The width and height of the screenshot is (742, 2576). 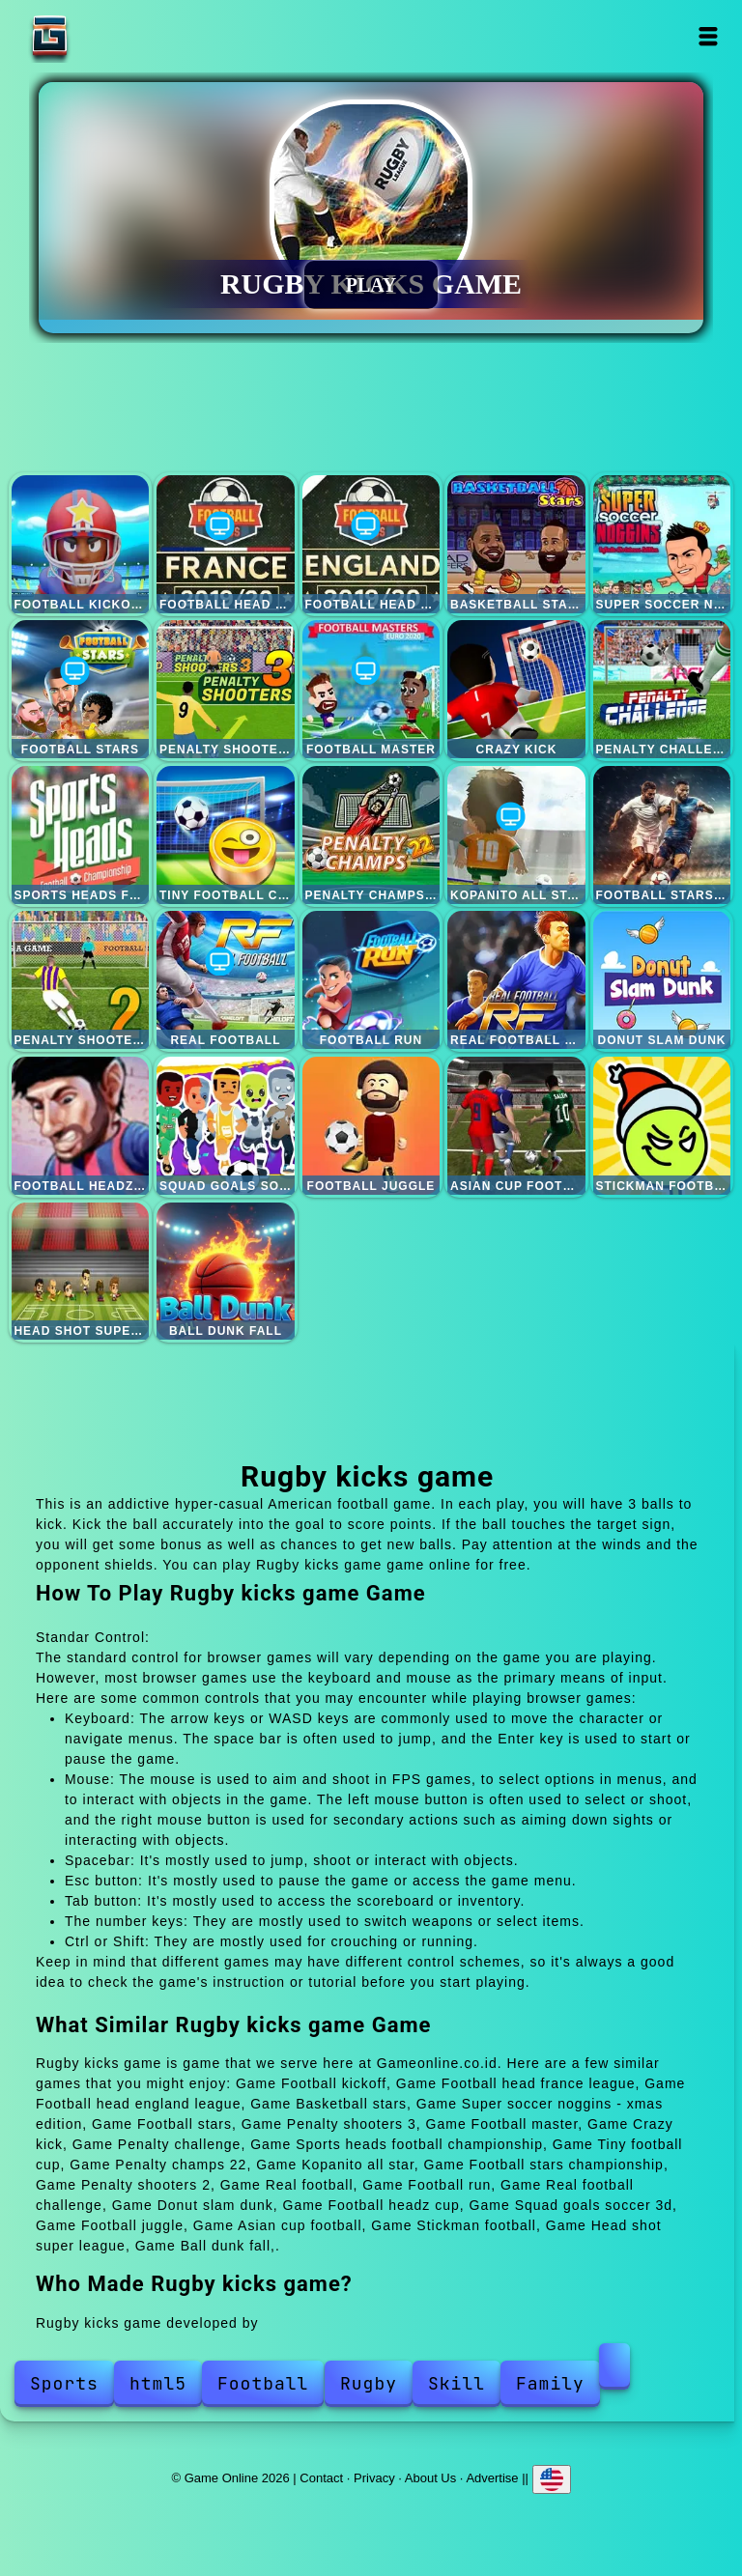 I want to click on Football stars, so click(x=81, y=689).